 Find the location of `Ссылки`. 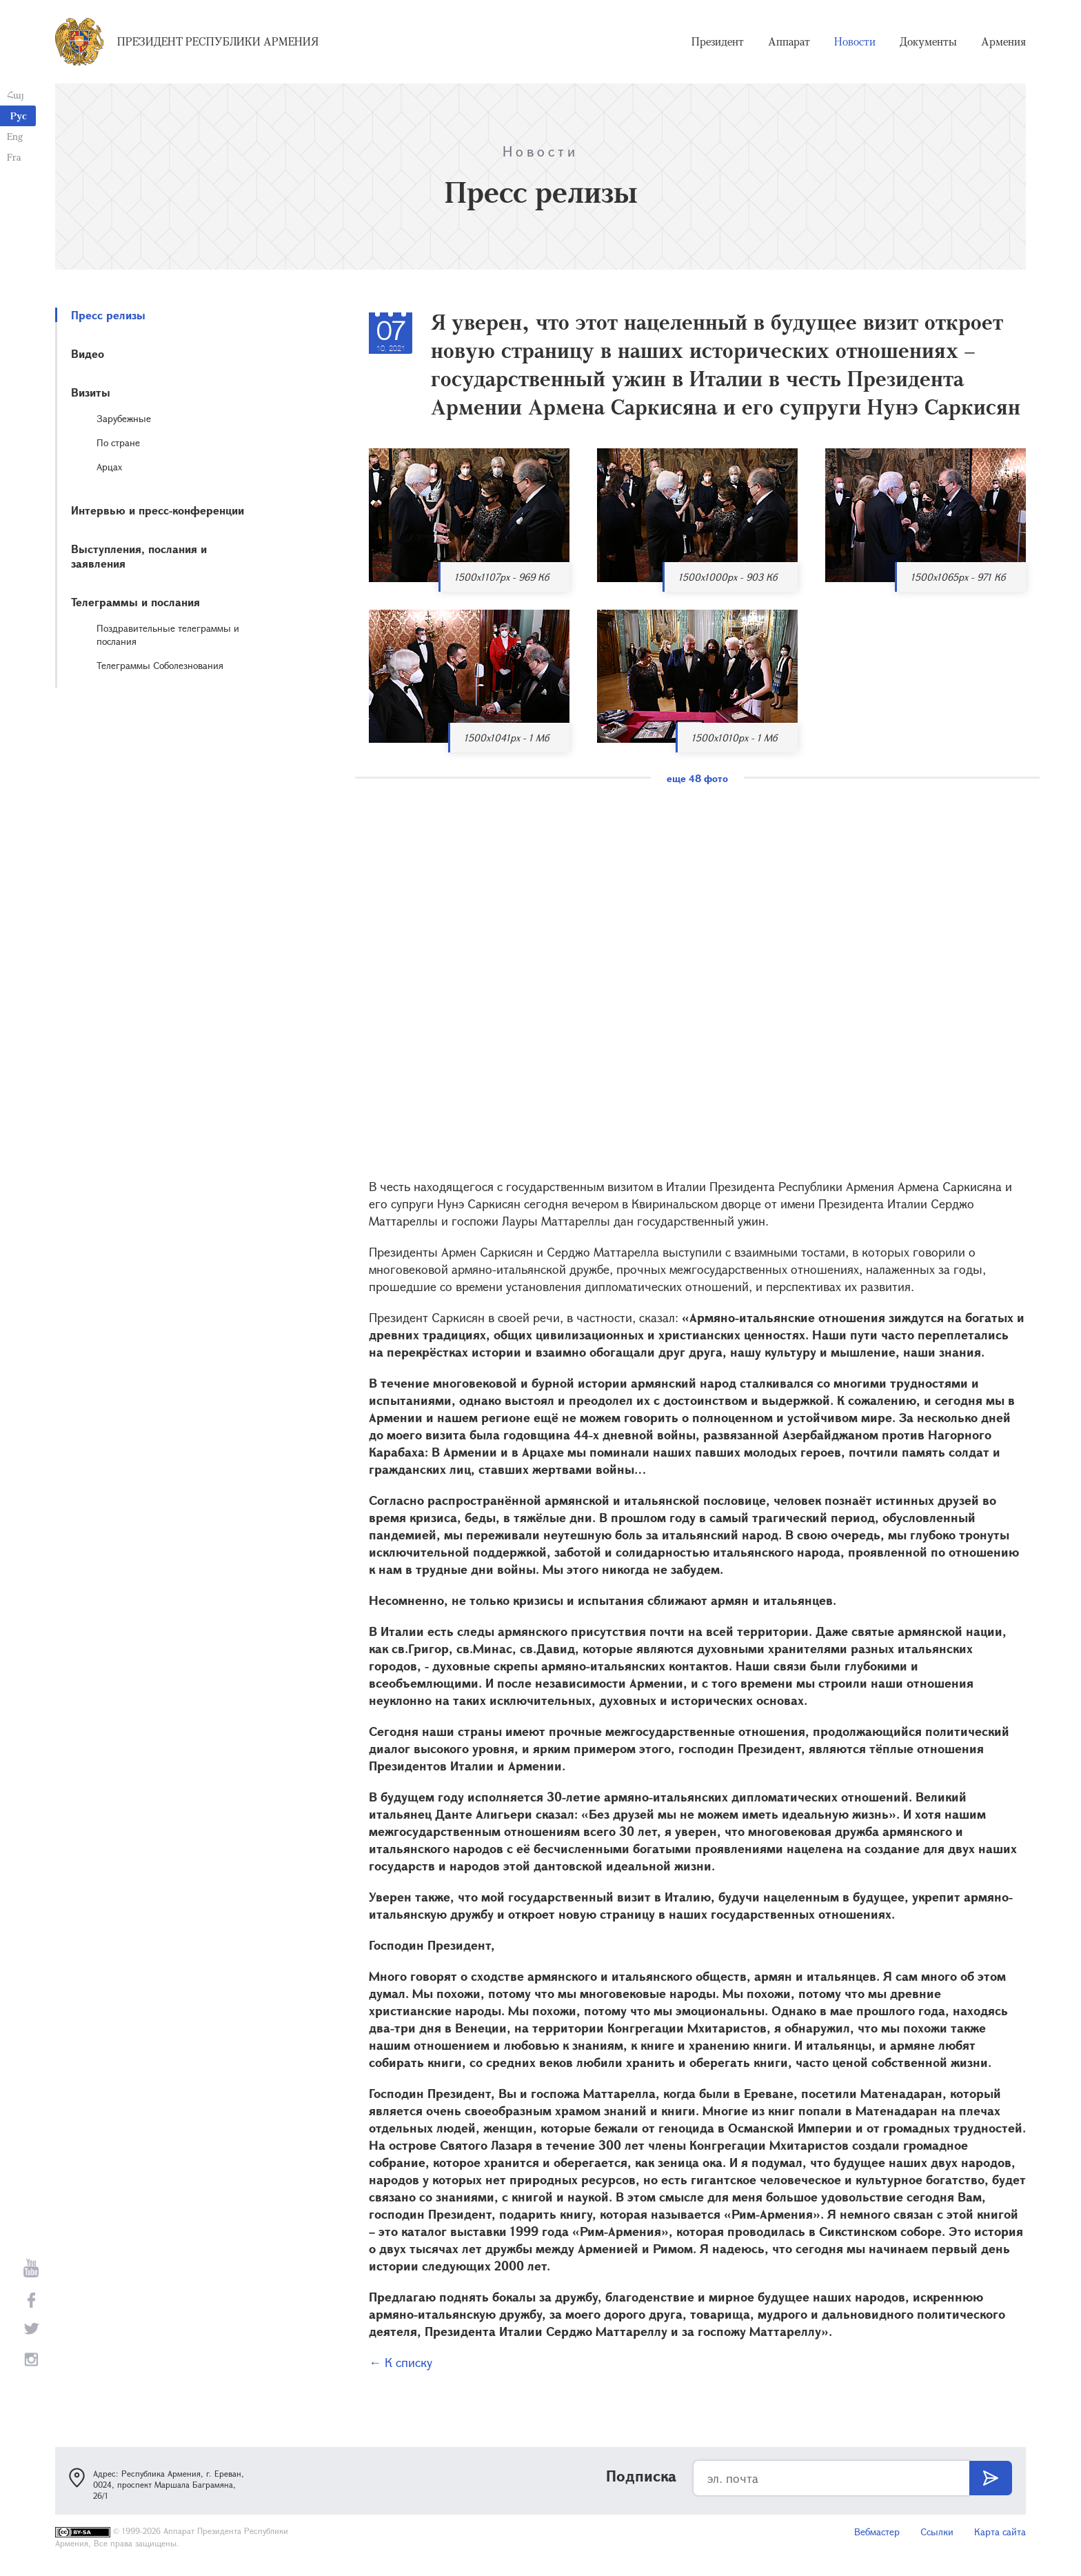

Ссылки is located at coordinates (936, 2531).